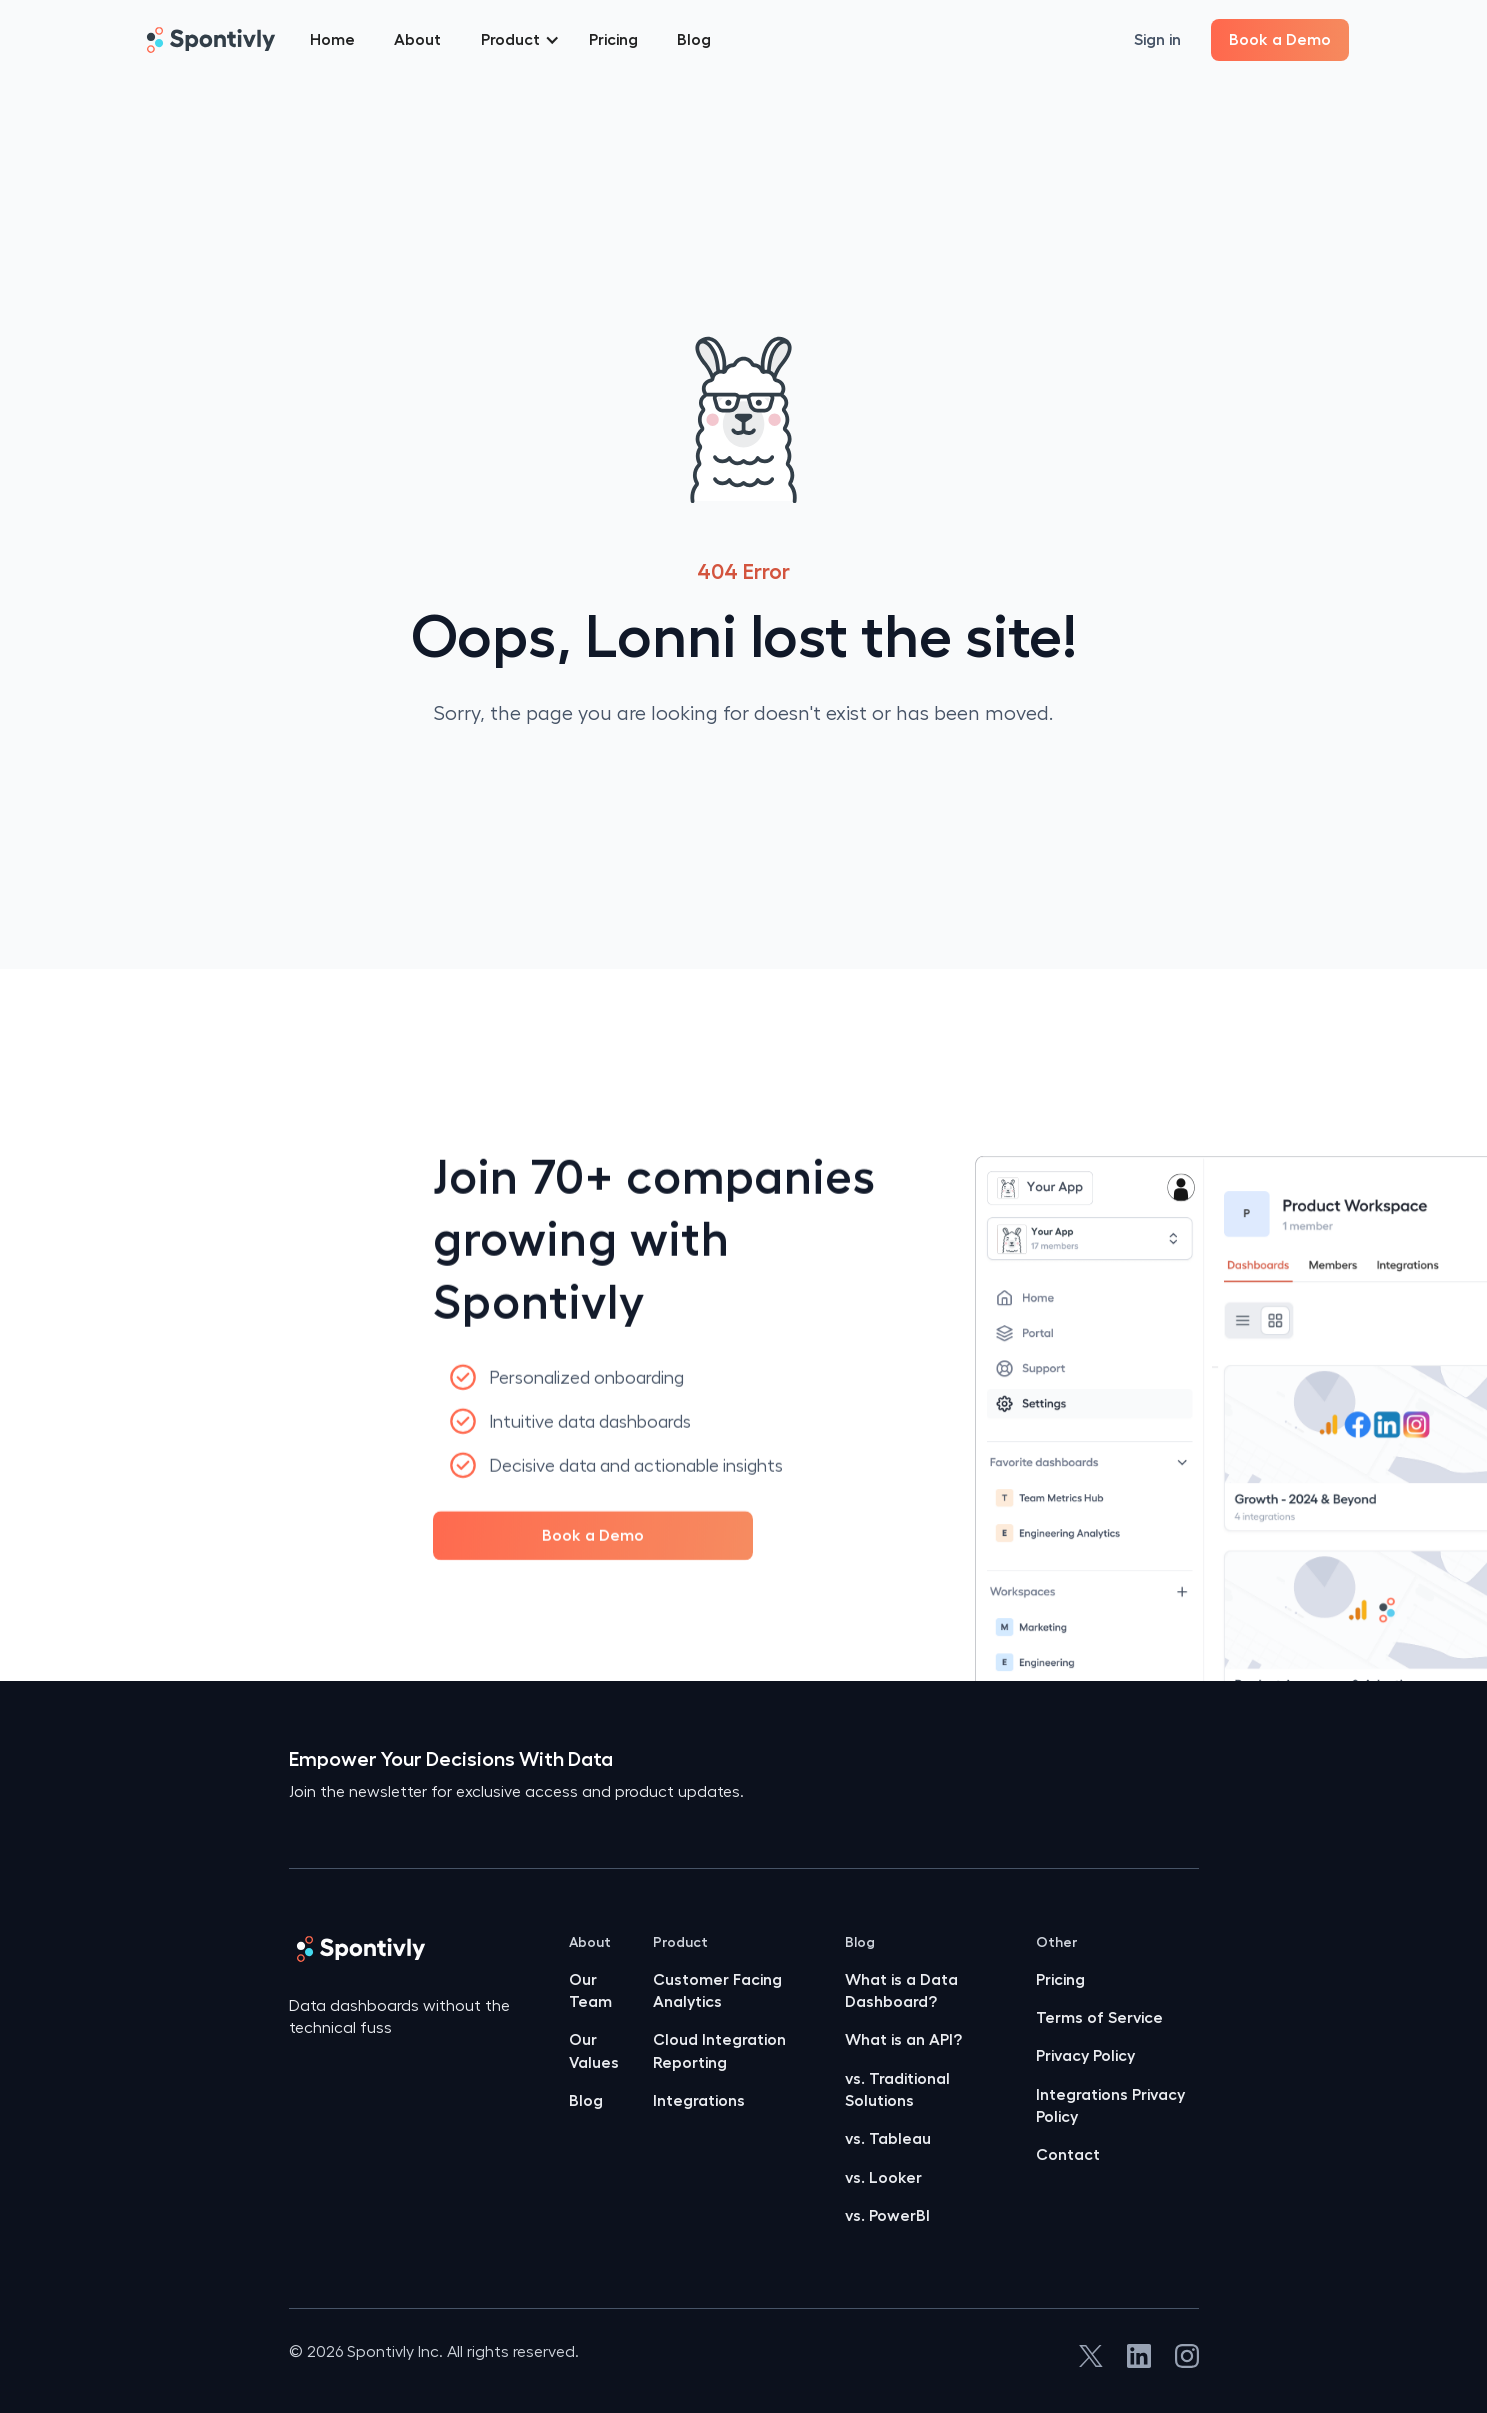 This screenshot has width=1487, height=2413. What do you see at coordinates (903, 2040) in the screenshot?
I see `What is an API?` at bounding box center [903, 2040].